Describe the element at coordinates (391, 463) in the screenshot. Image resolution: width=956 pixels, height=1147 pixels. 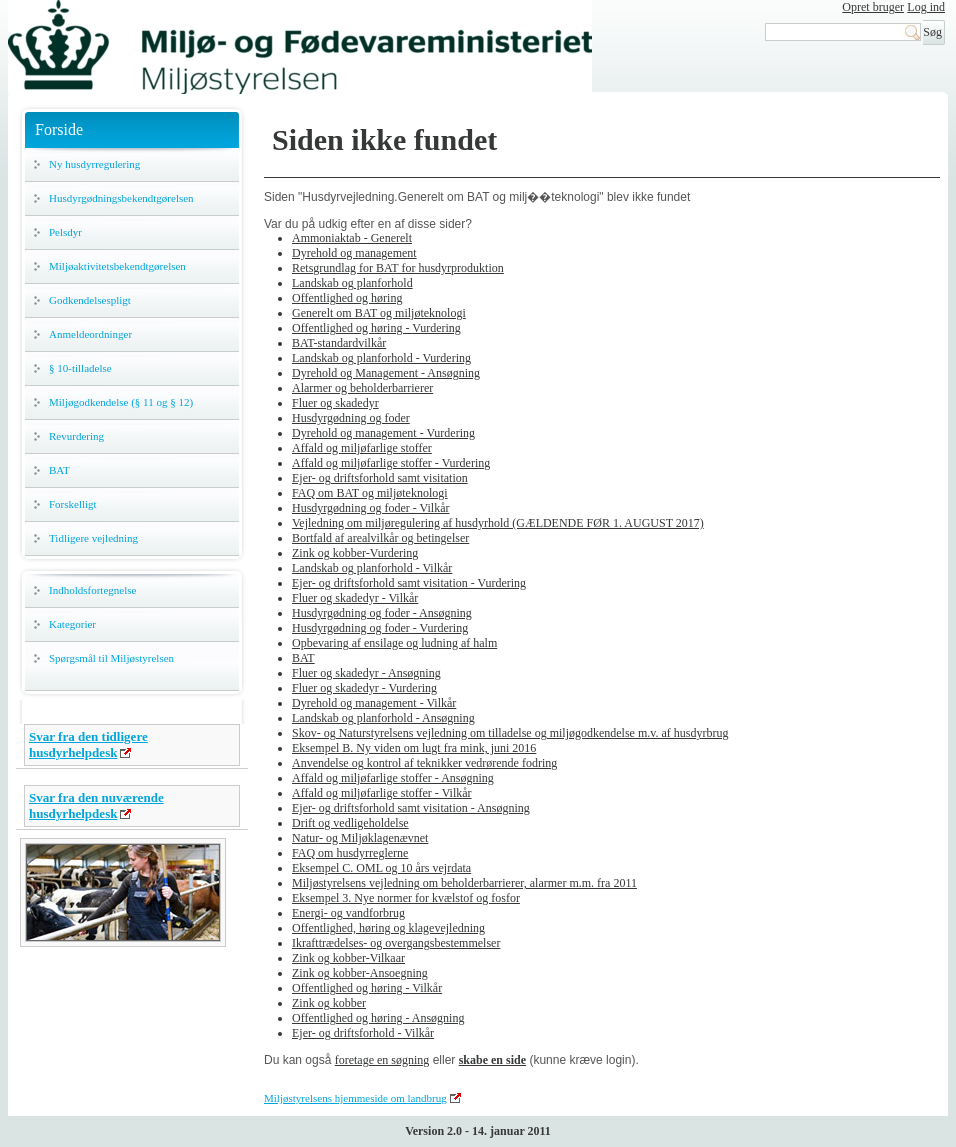
I see `Affald og miljøfarlige stoffer - Vurdering` at that location.